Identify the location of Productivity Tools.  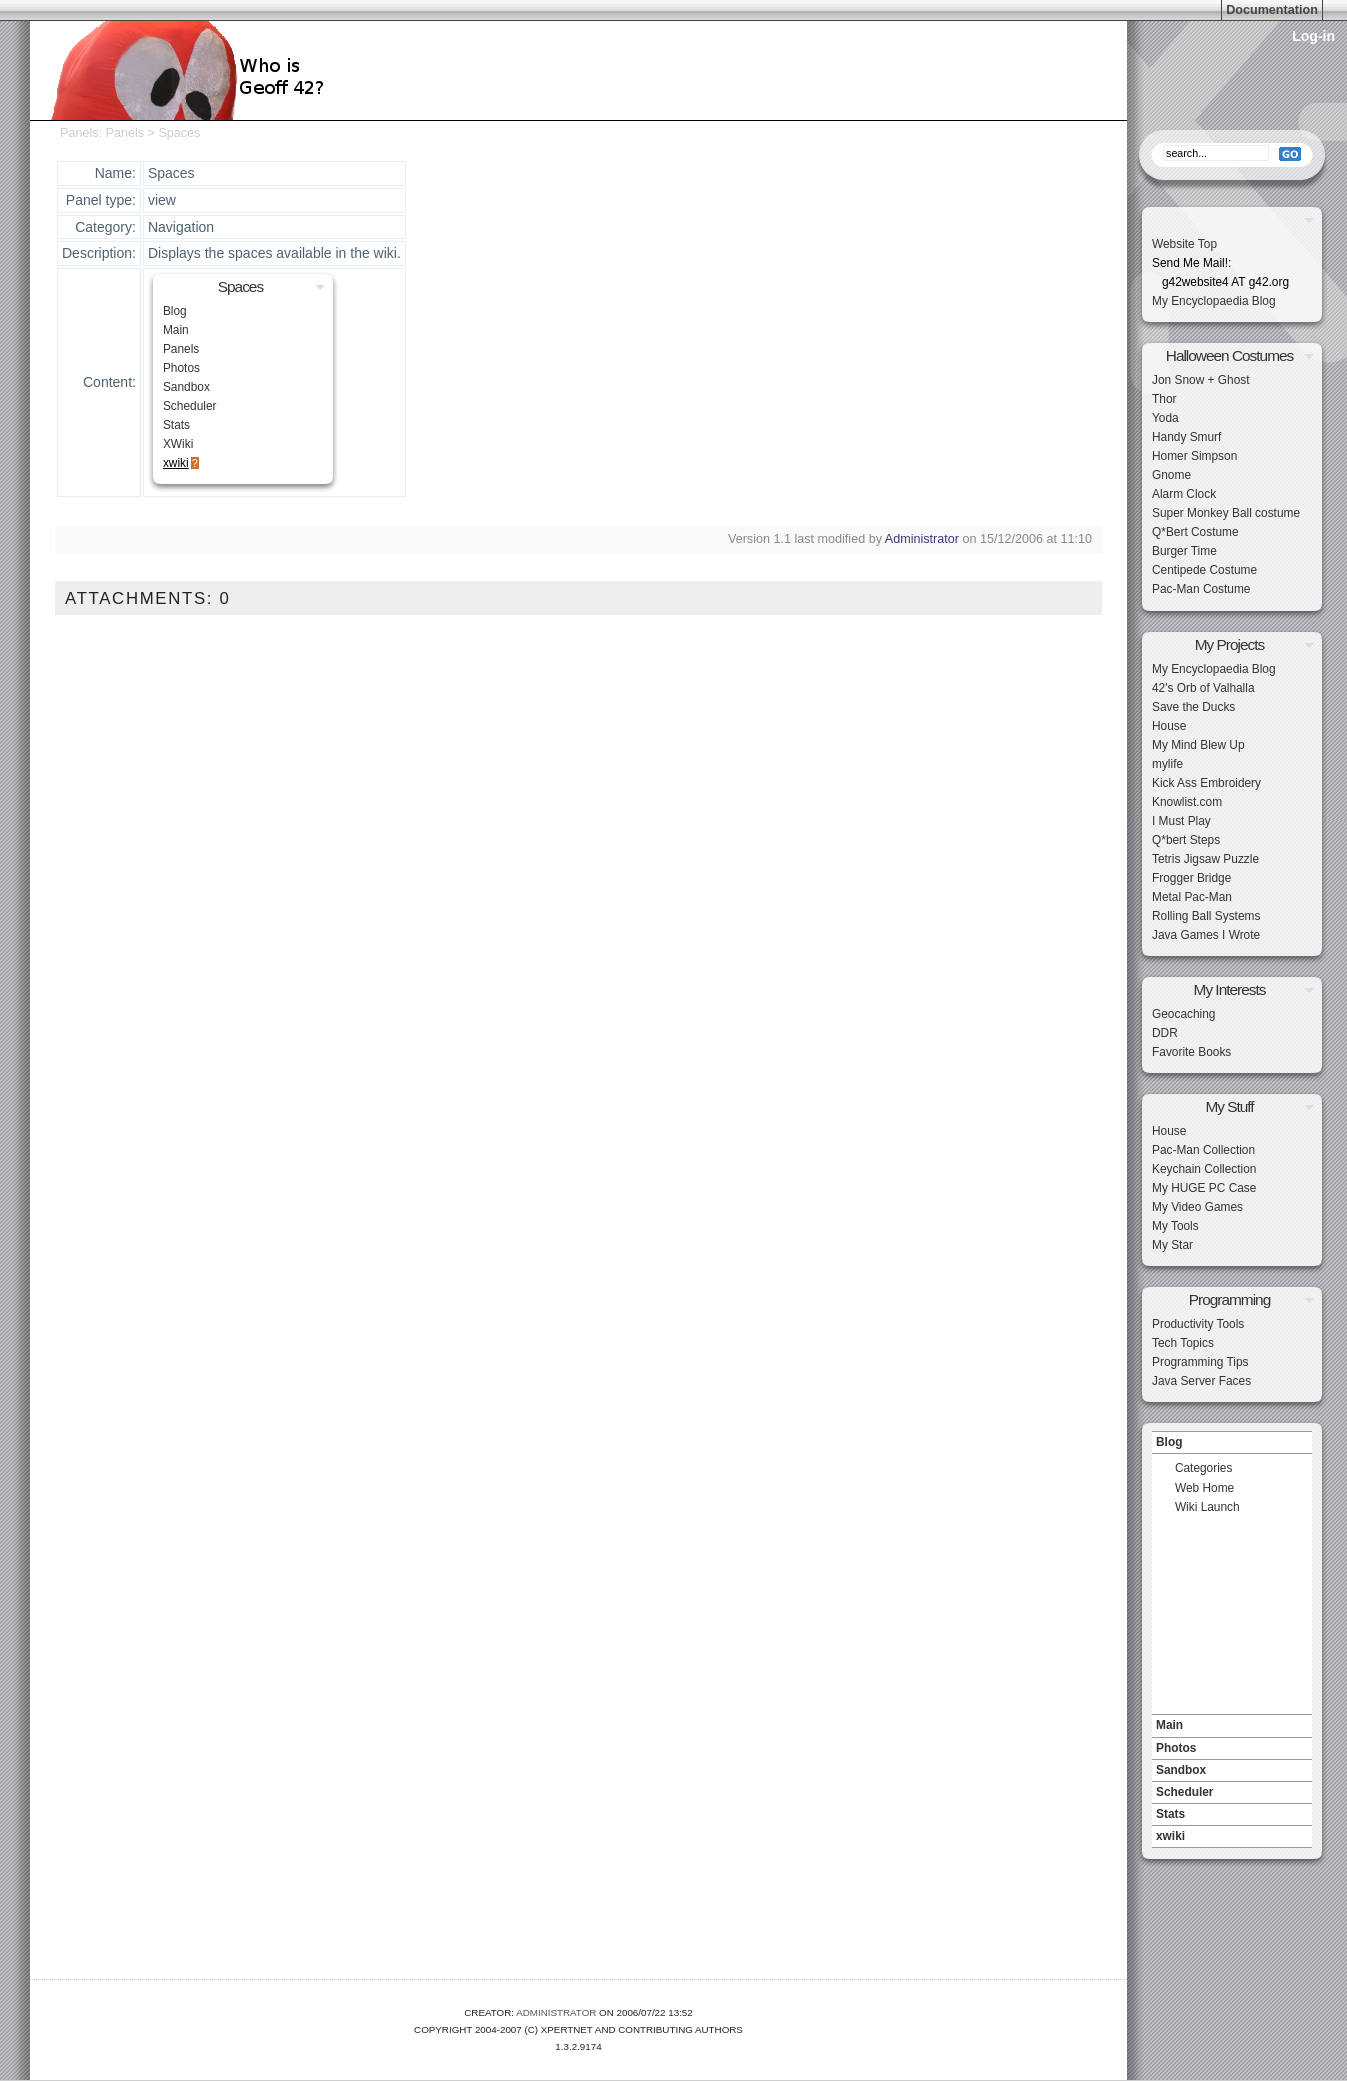
(1198, 1324).